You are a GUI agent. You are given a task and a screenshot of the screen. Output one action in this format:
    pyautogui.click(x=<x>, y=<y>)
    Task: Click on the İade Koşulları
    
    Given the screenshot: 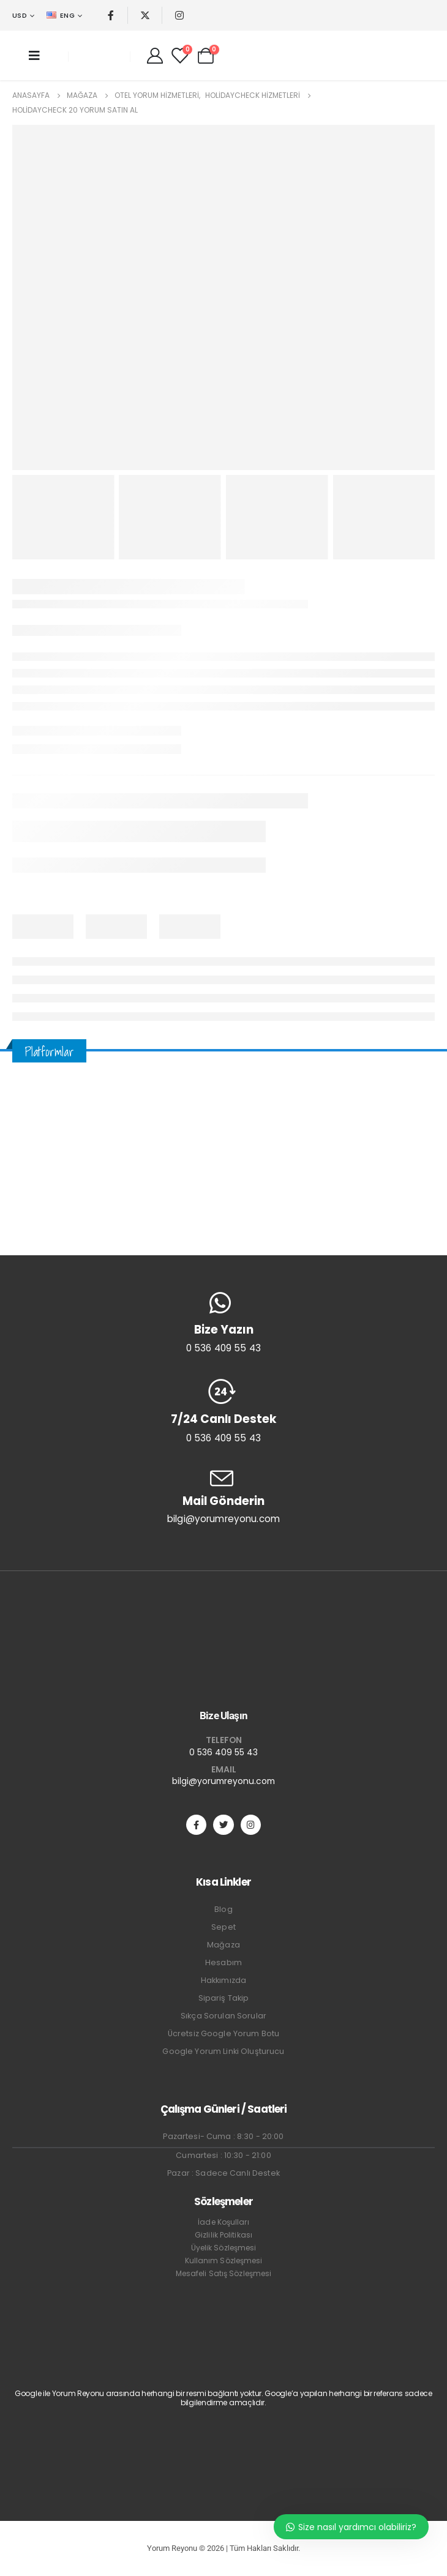 What is the action you would take?
    pyautogui.click(x=223, y=2222)
    